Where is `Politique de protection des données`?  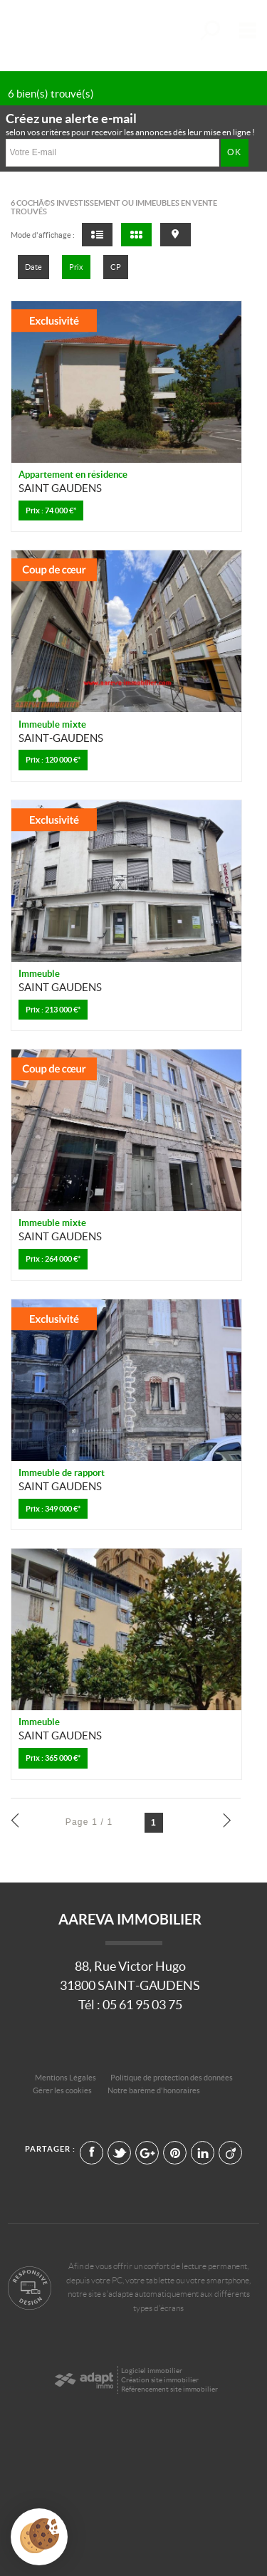 Politique de protection des données is located at coordinates (171, 2077).